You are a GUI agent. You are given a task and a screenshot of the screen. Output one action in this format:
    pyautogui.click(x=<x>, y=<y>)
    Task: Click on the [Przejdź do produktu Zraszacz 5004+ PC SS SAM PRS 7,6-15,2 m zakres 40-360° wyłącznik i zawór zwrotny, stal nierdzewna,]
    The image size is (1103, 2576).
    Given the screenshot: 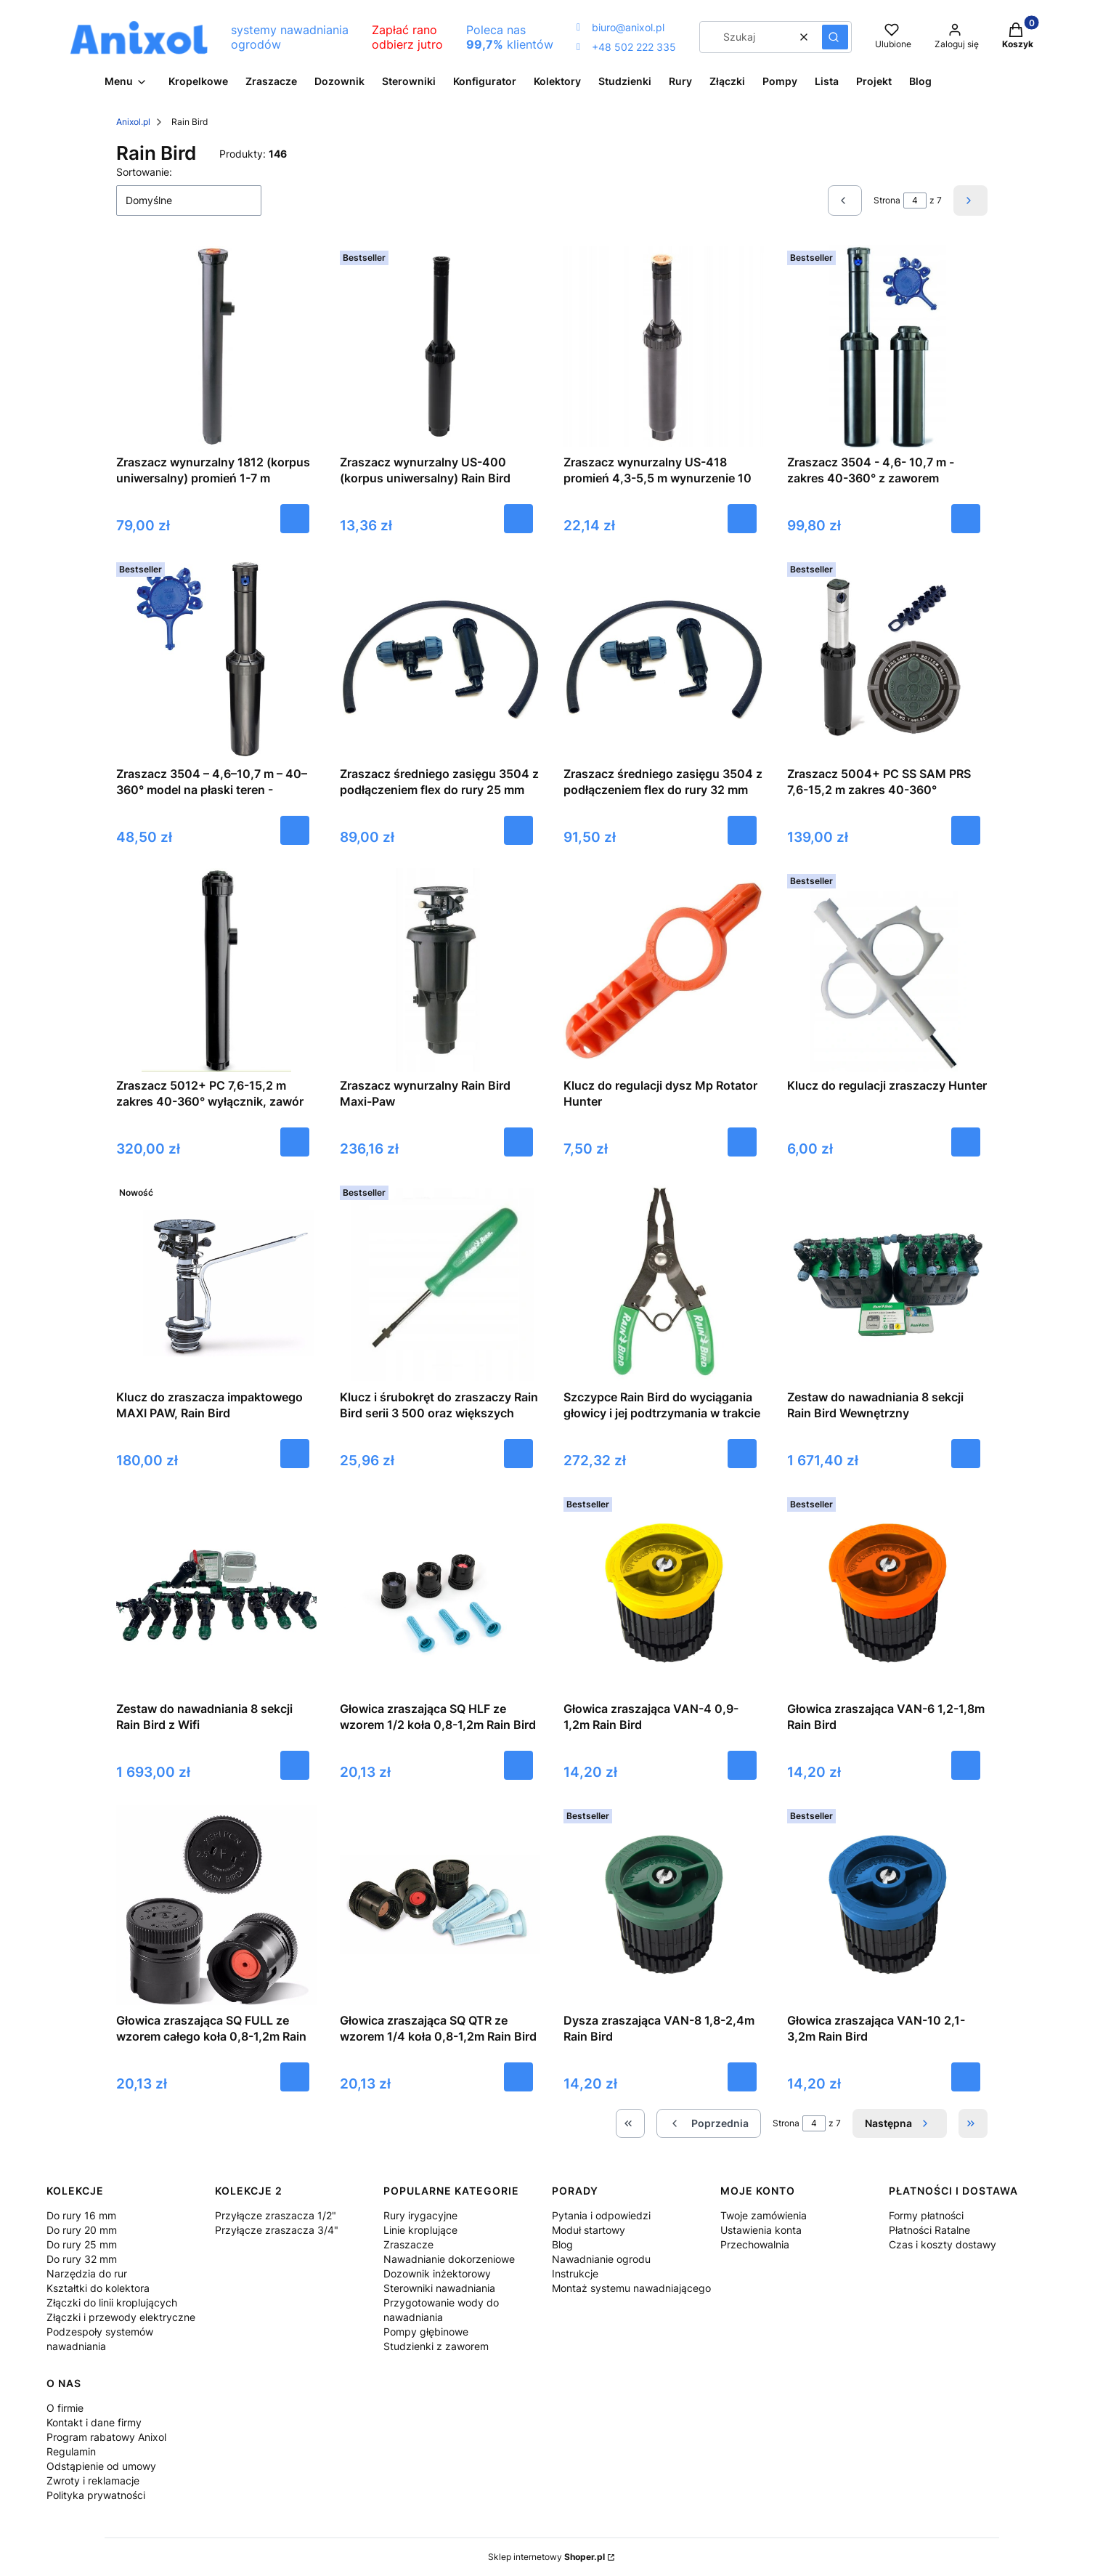 What is the action you would take?
    pyautogui.click(x=887, y=658)
    